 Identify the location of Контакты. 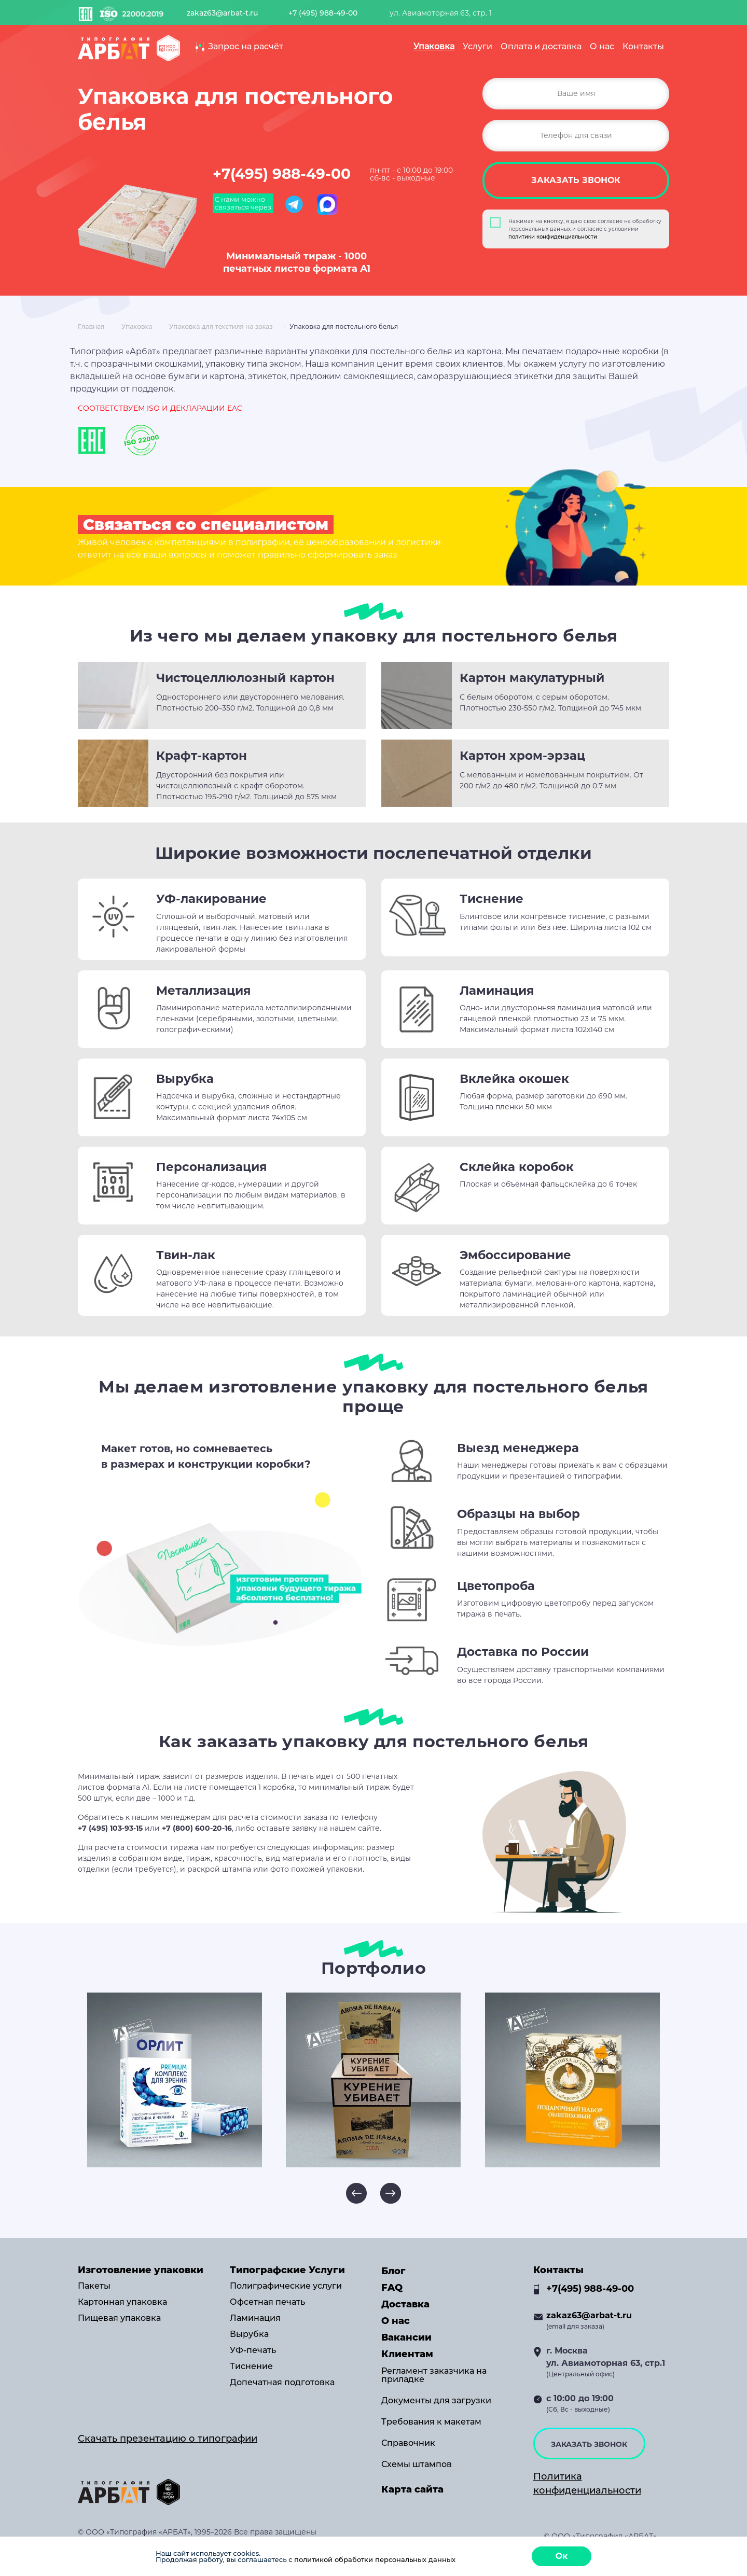
(643, 46).